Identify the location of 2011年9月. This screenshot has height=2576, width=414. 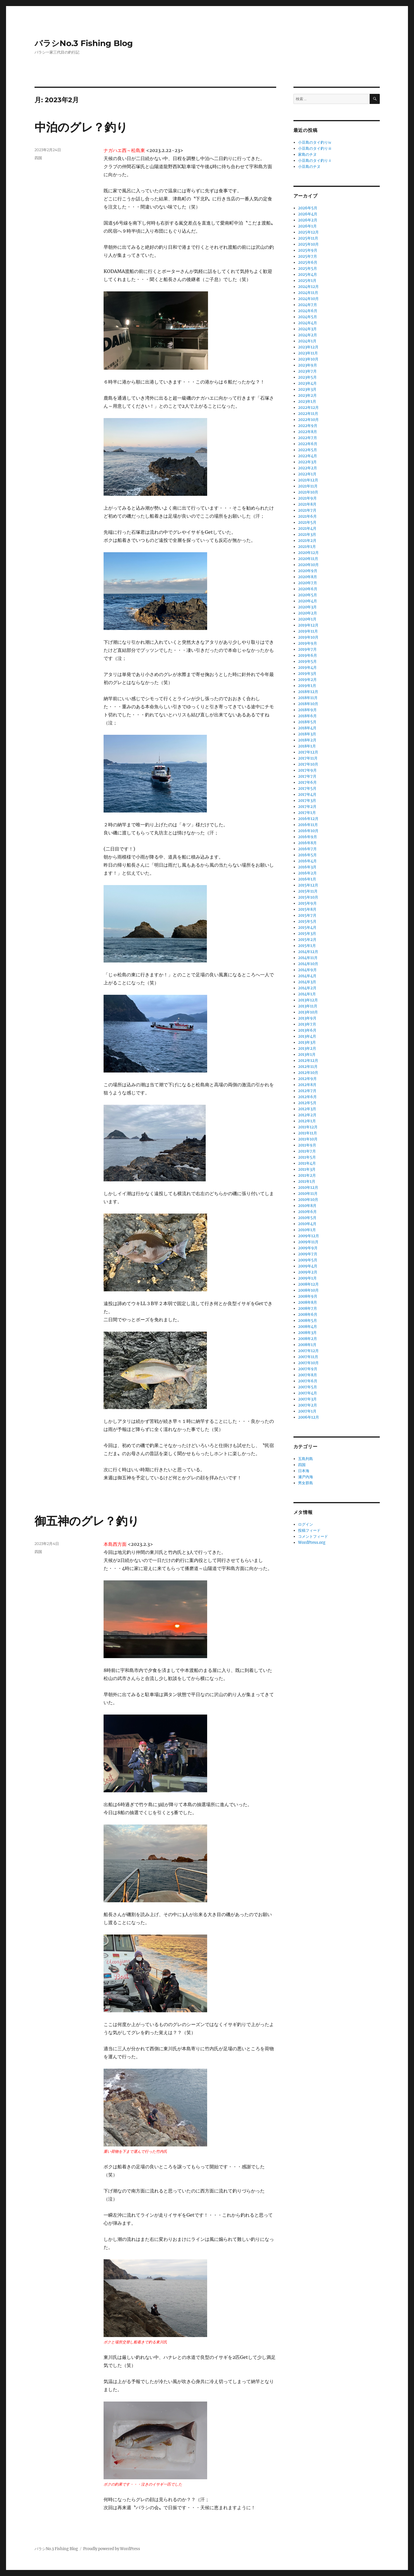
(307, 1145).